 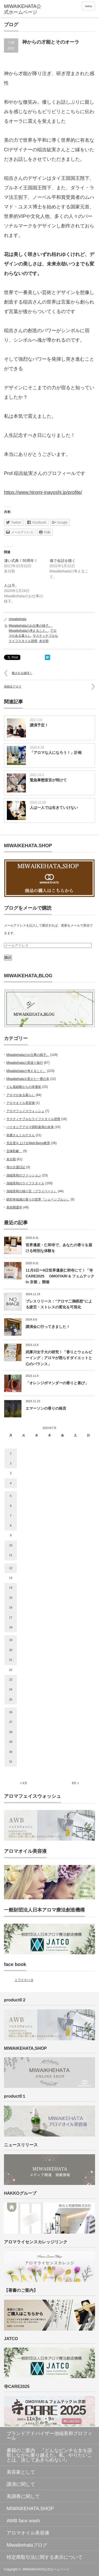 I want to click on 1 [2021年7月1日 に投稿を公開], so click(x=10, y=1453).